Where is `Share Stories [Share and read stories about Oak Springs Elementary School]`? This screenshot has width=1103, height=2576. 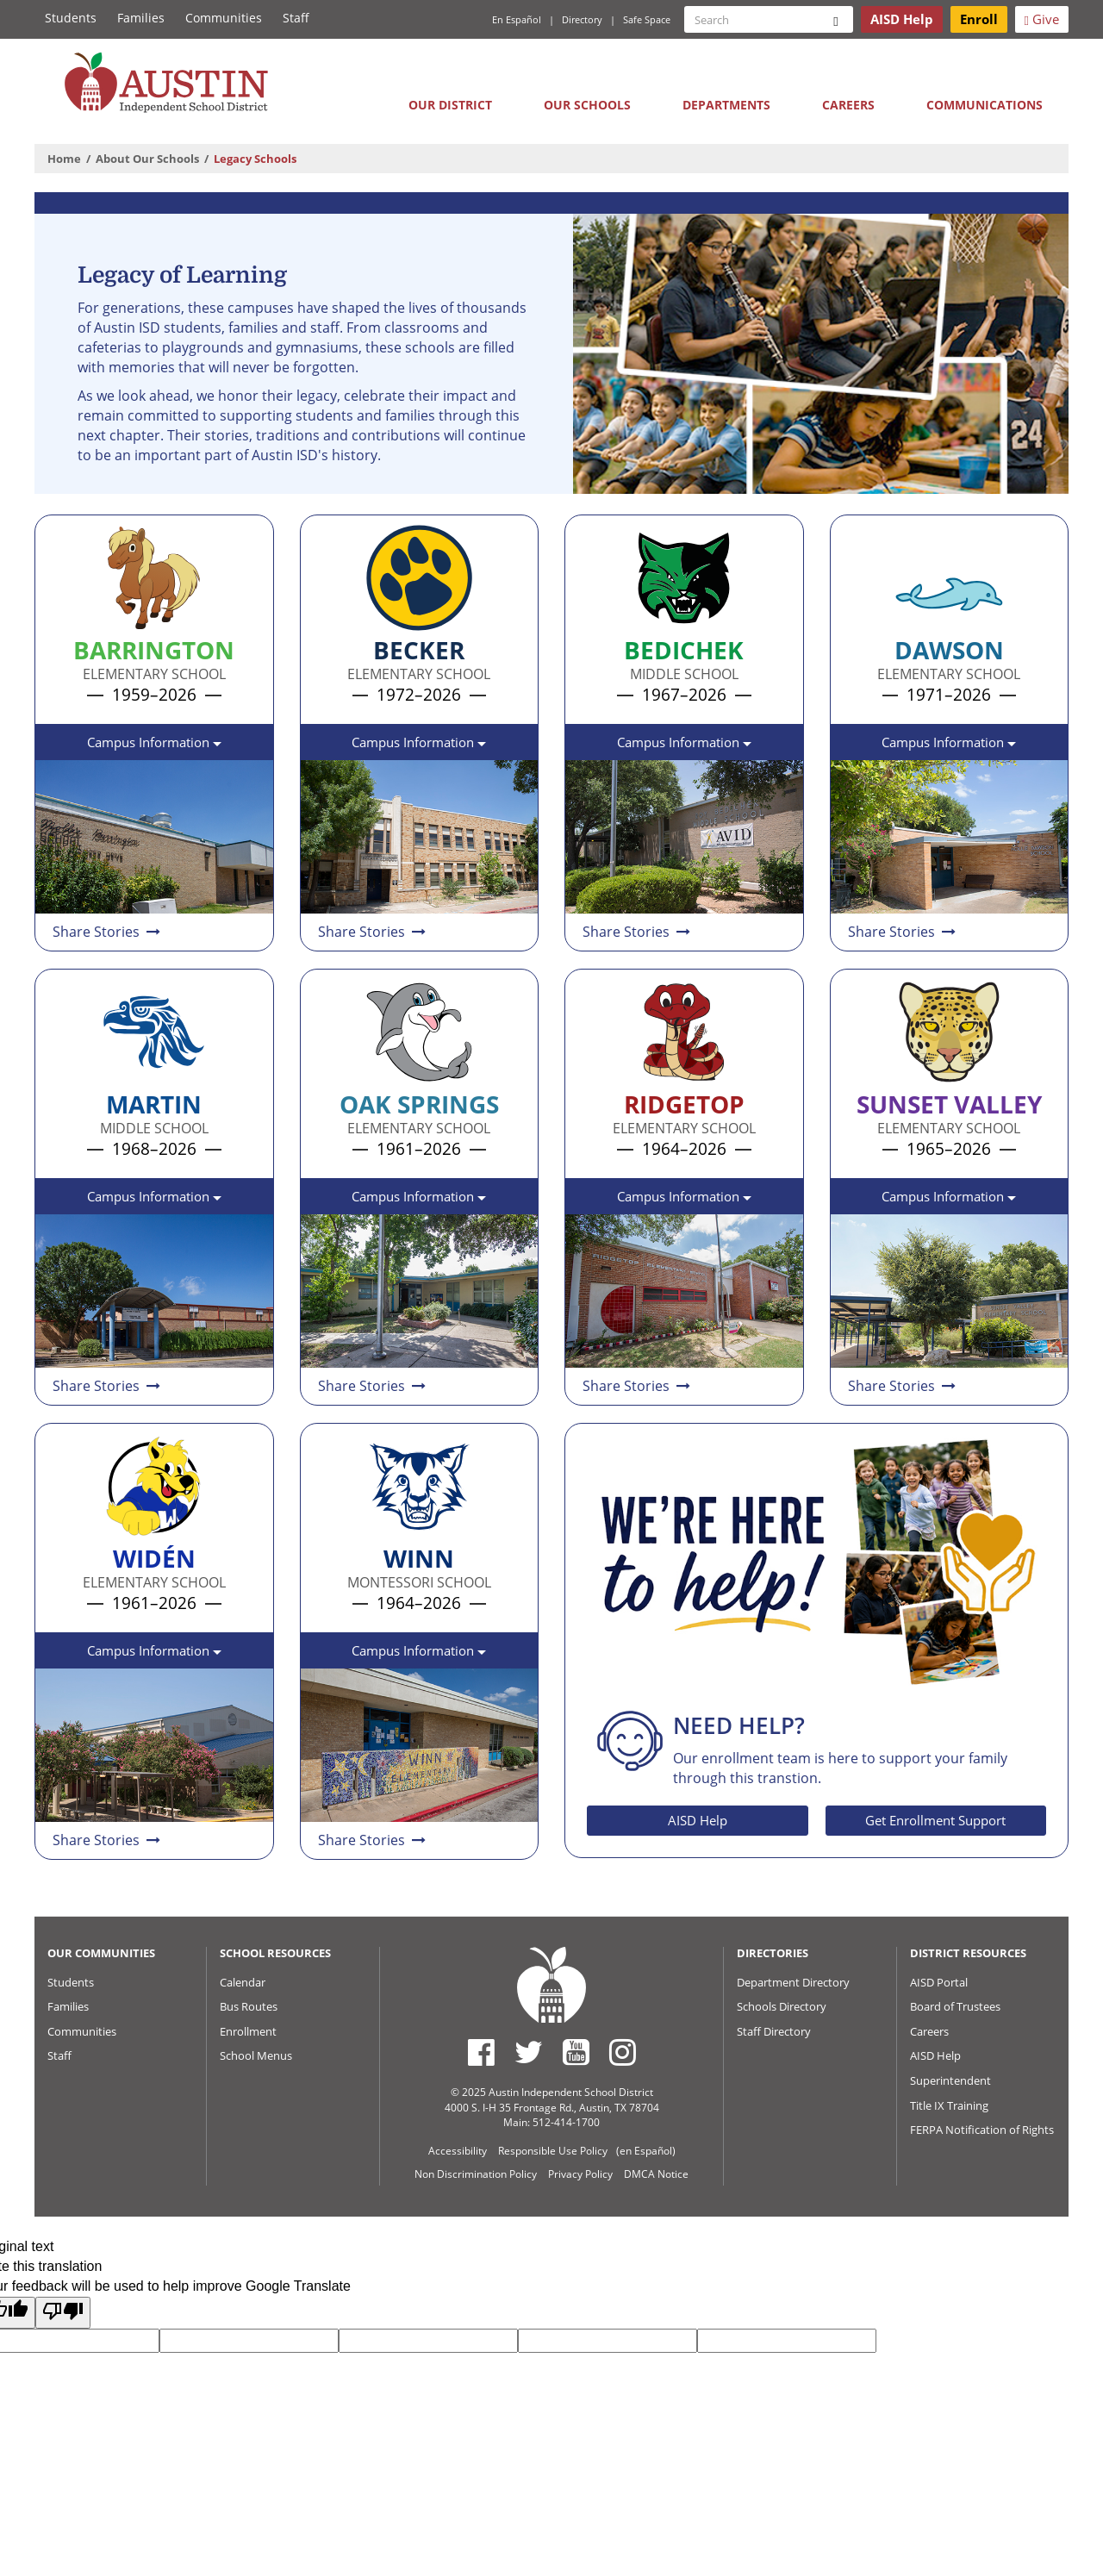
Share Stories [Share and read stories about Oak Springs Elementary School] is located at coordinates (373, 1385).